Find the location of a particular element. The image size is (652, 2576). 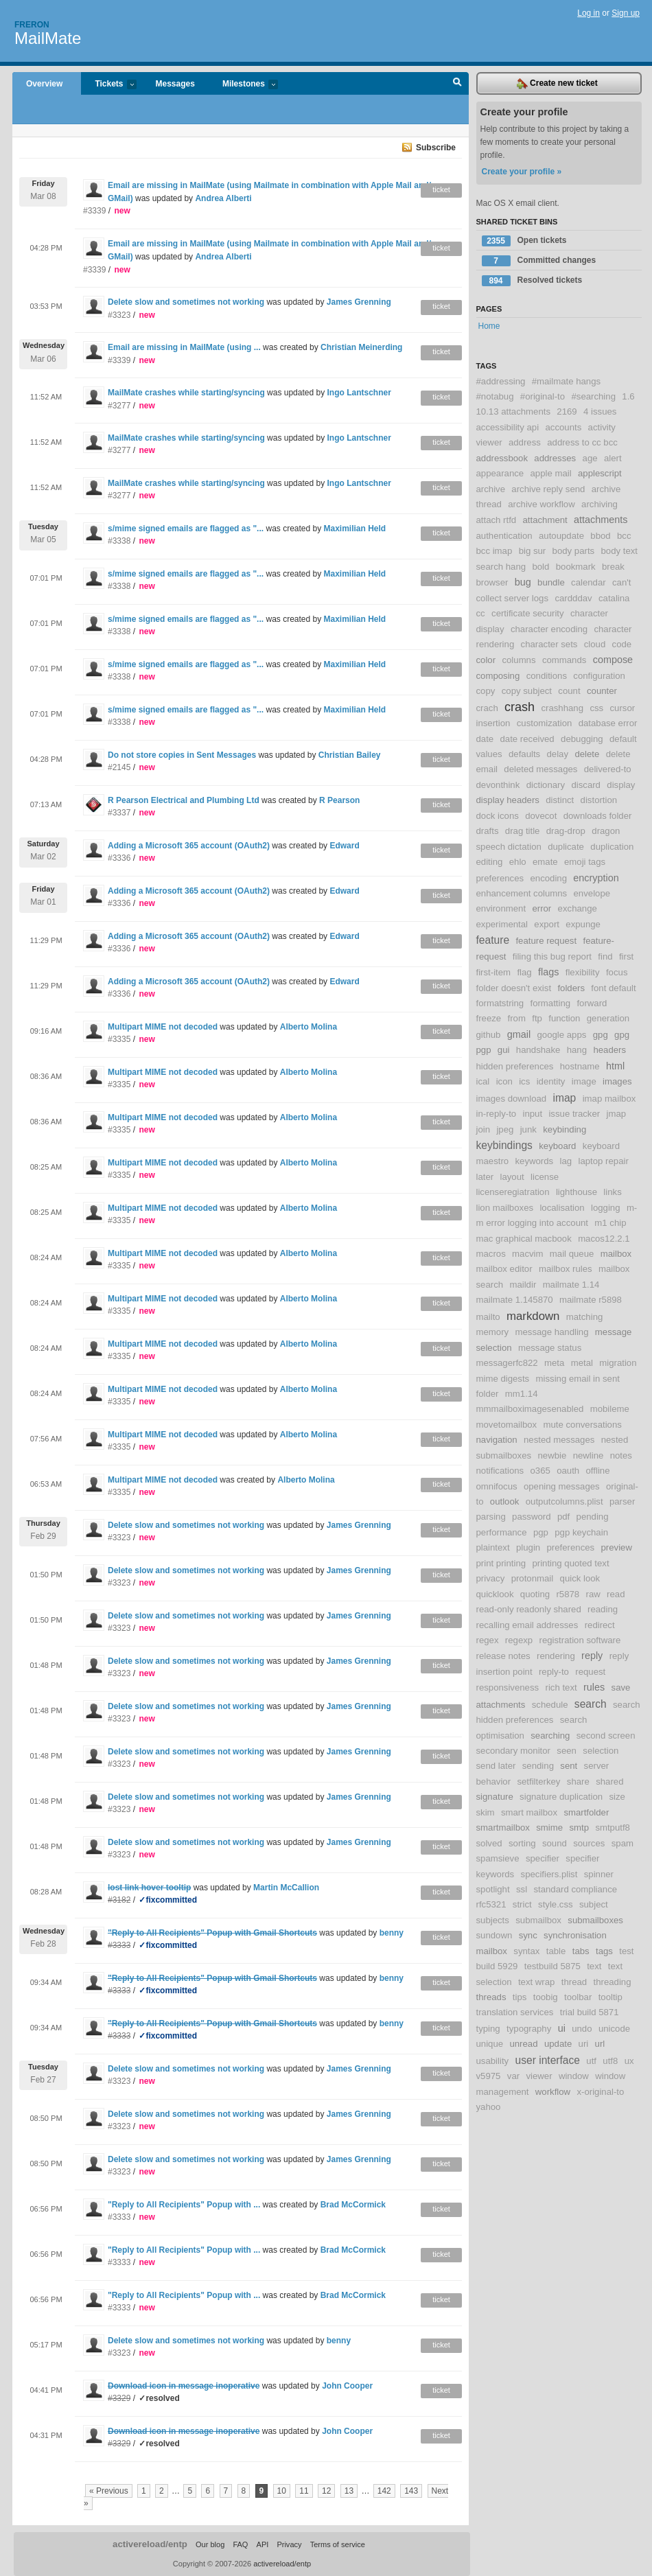

freeze is located at coordinates (489, 1018).